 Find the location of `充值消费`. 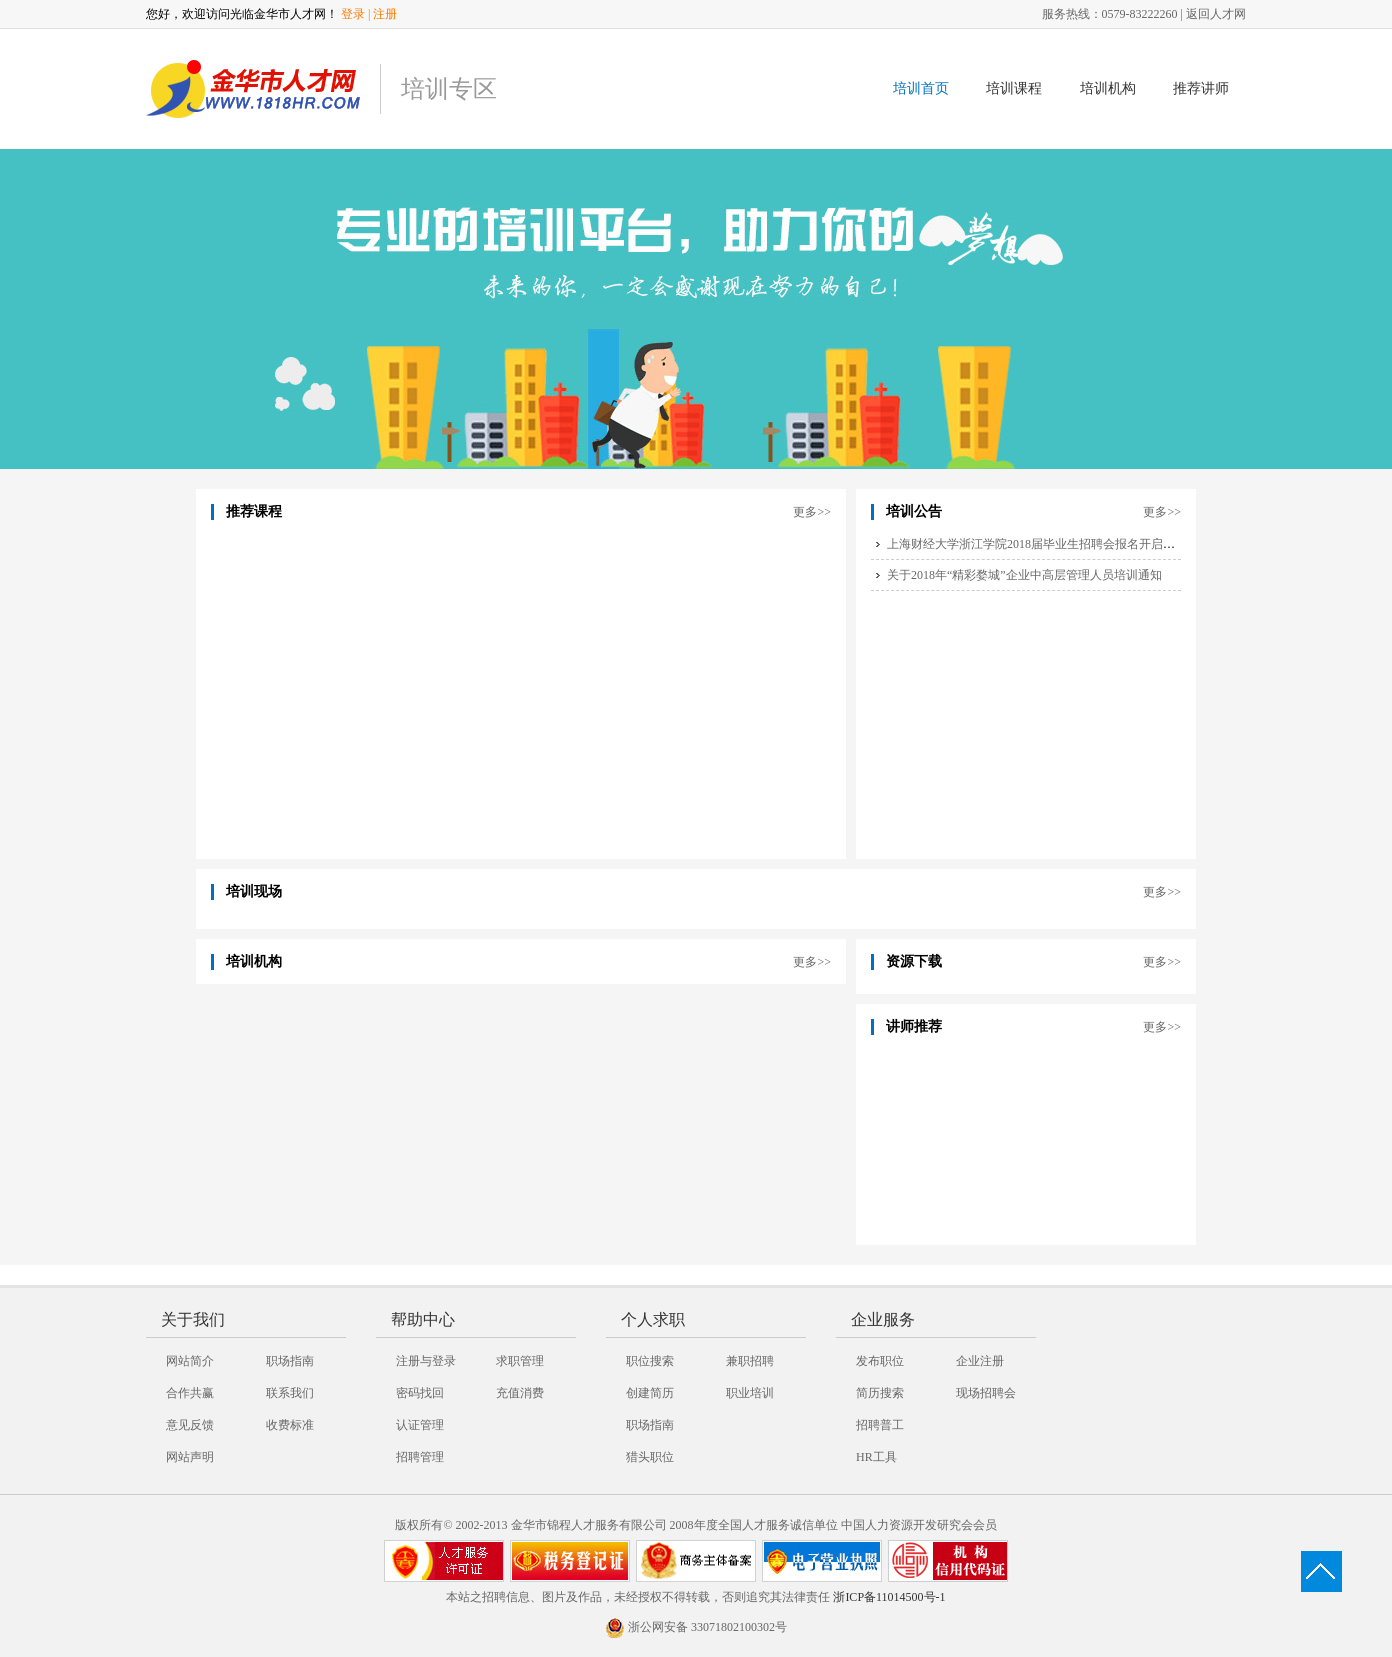

充值消费 is located at coordinates (520, 1393).